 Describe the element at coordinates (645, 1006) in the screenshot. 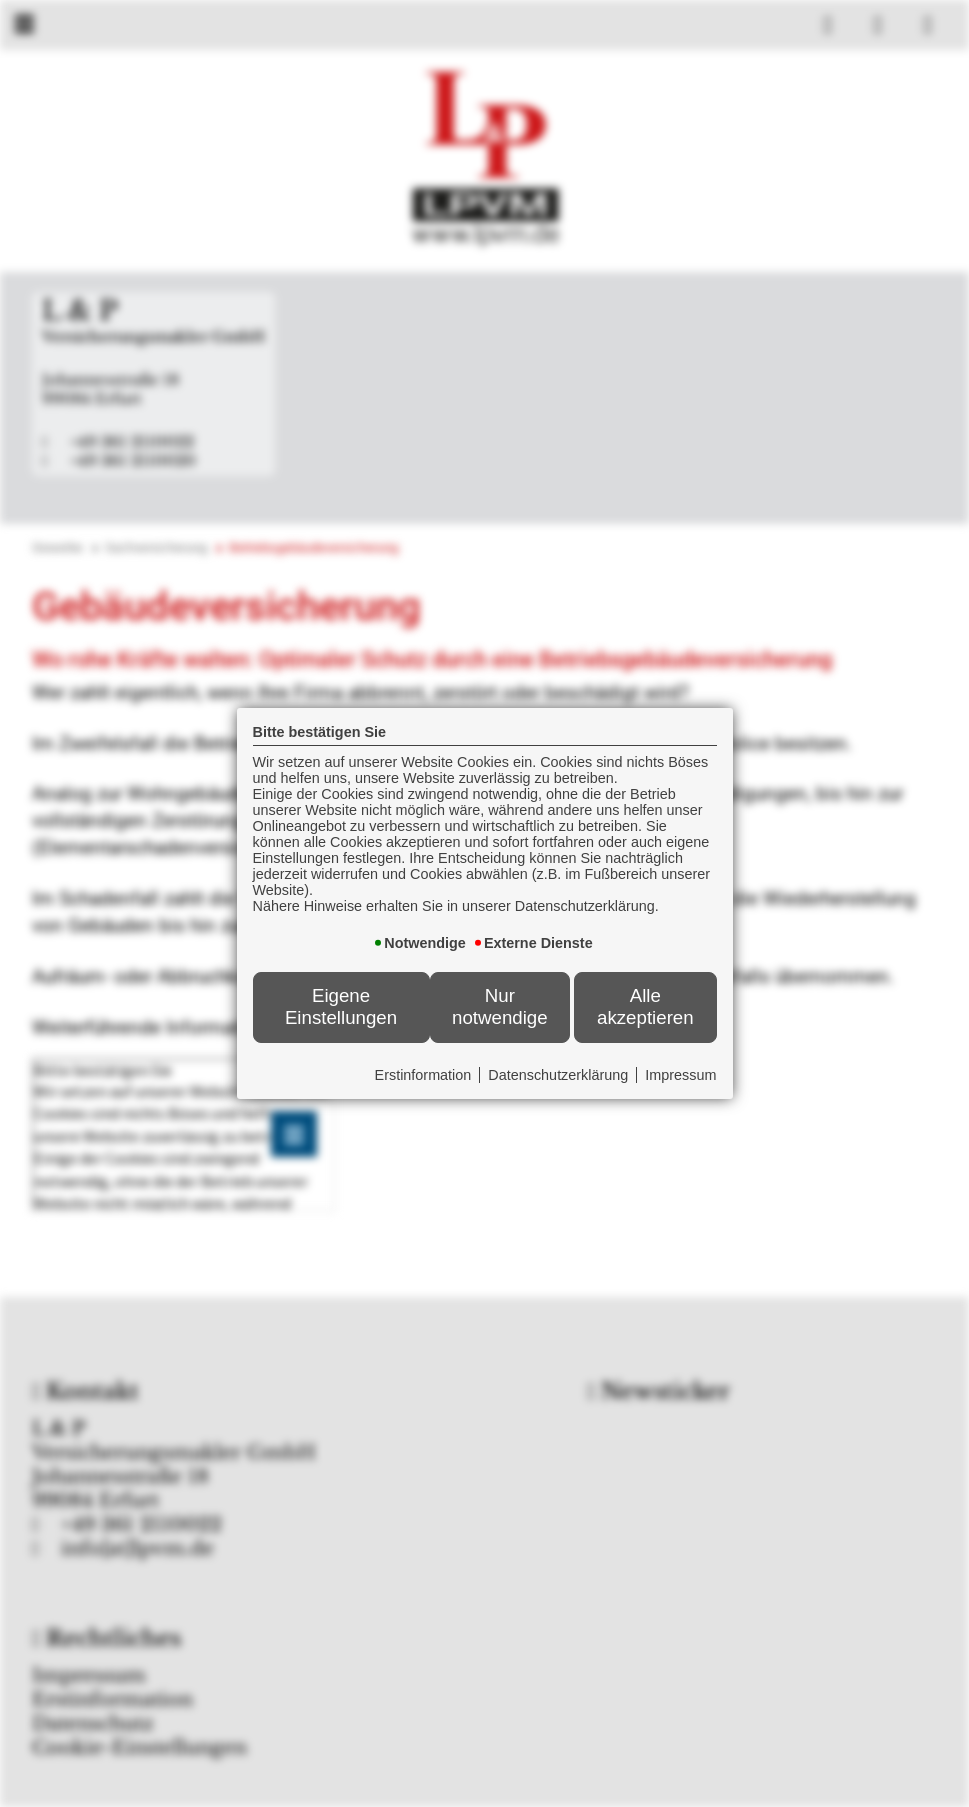

I see `Alle akzeptieren` at that location.